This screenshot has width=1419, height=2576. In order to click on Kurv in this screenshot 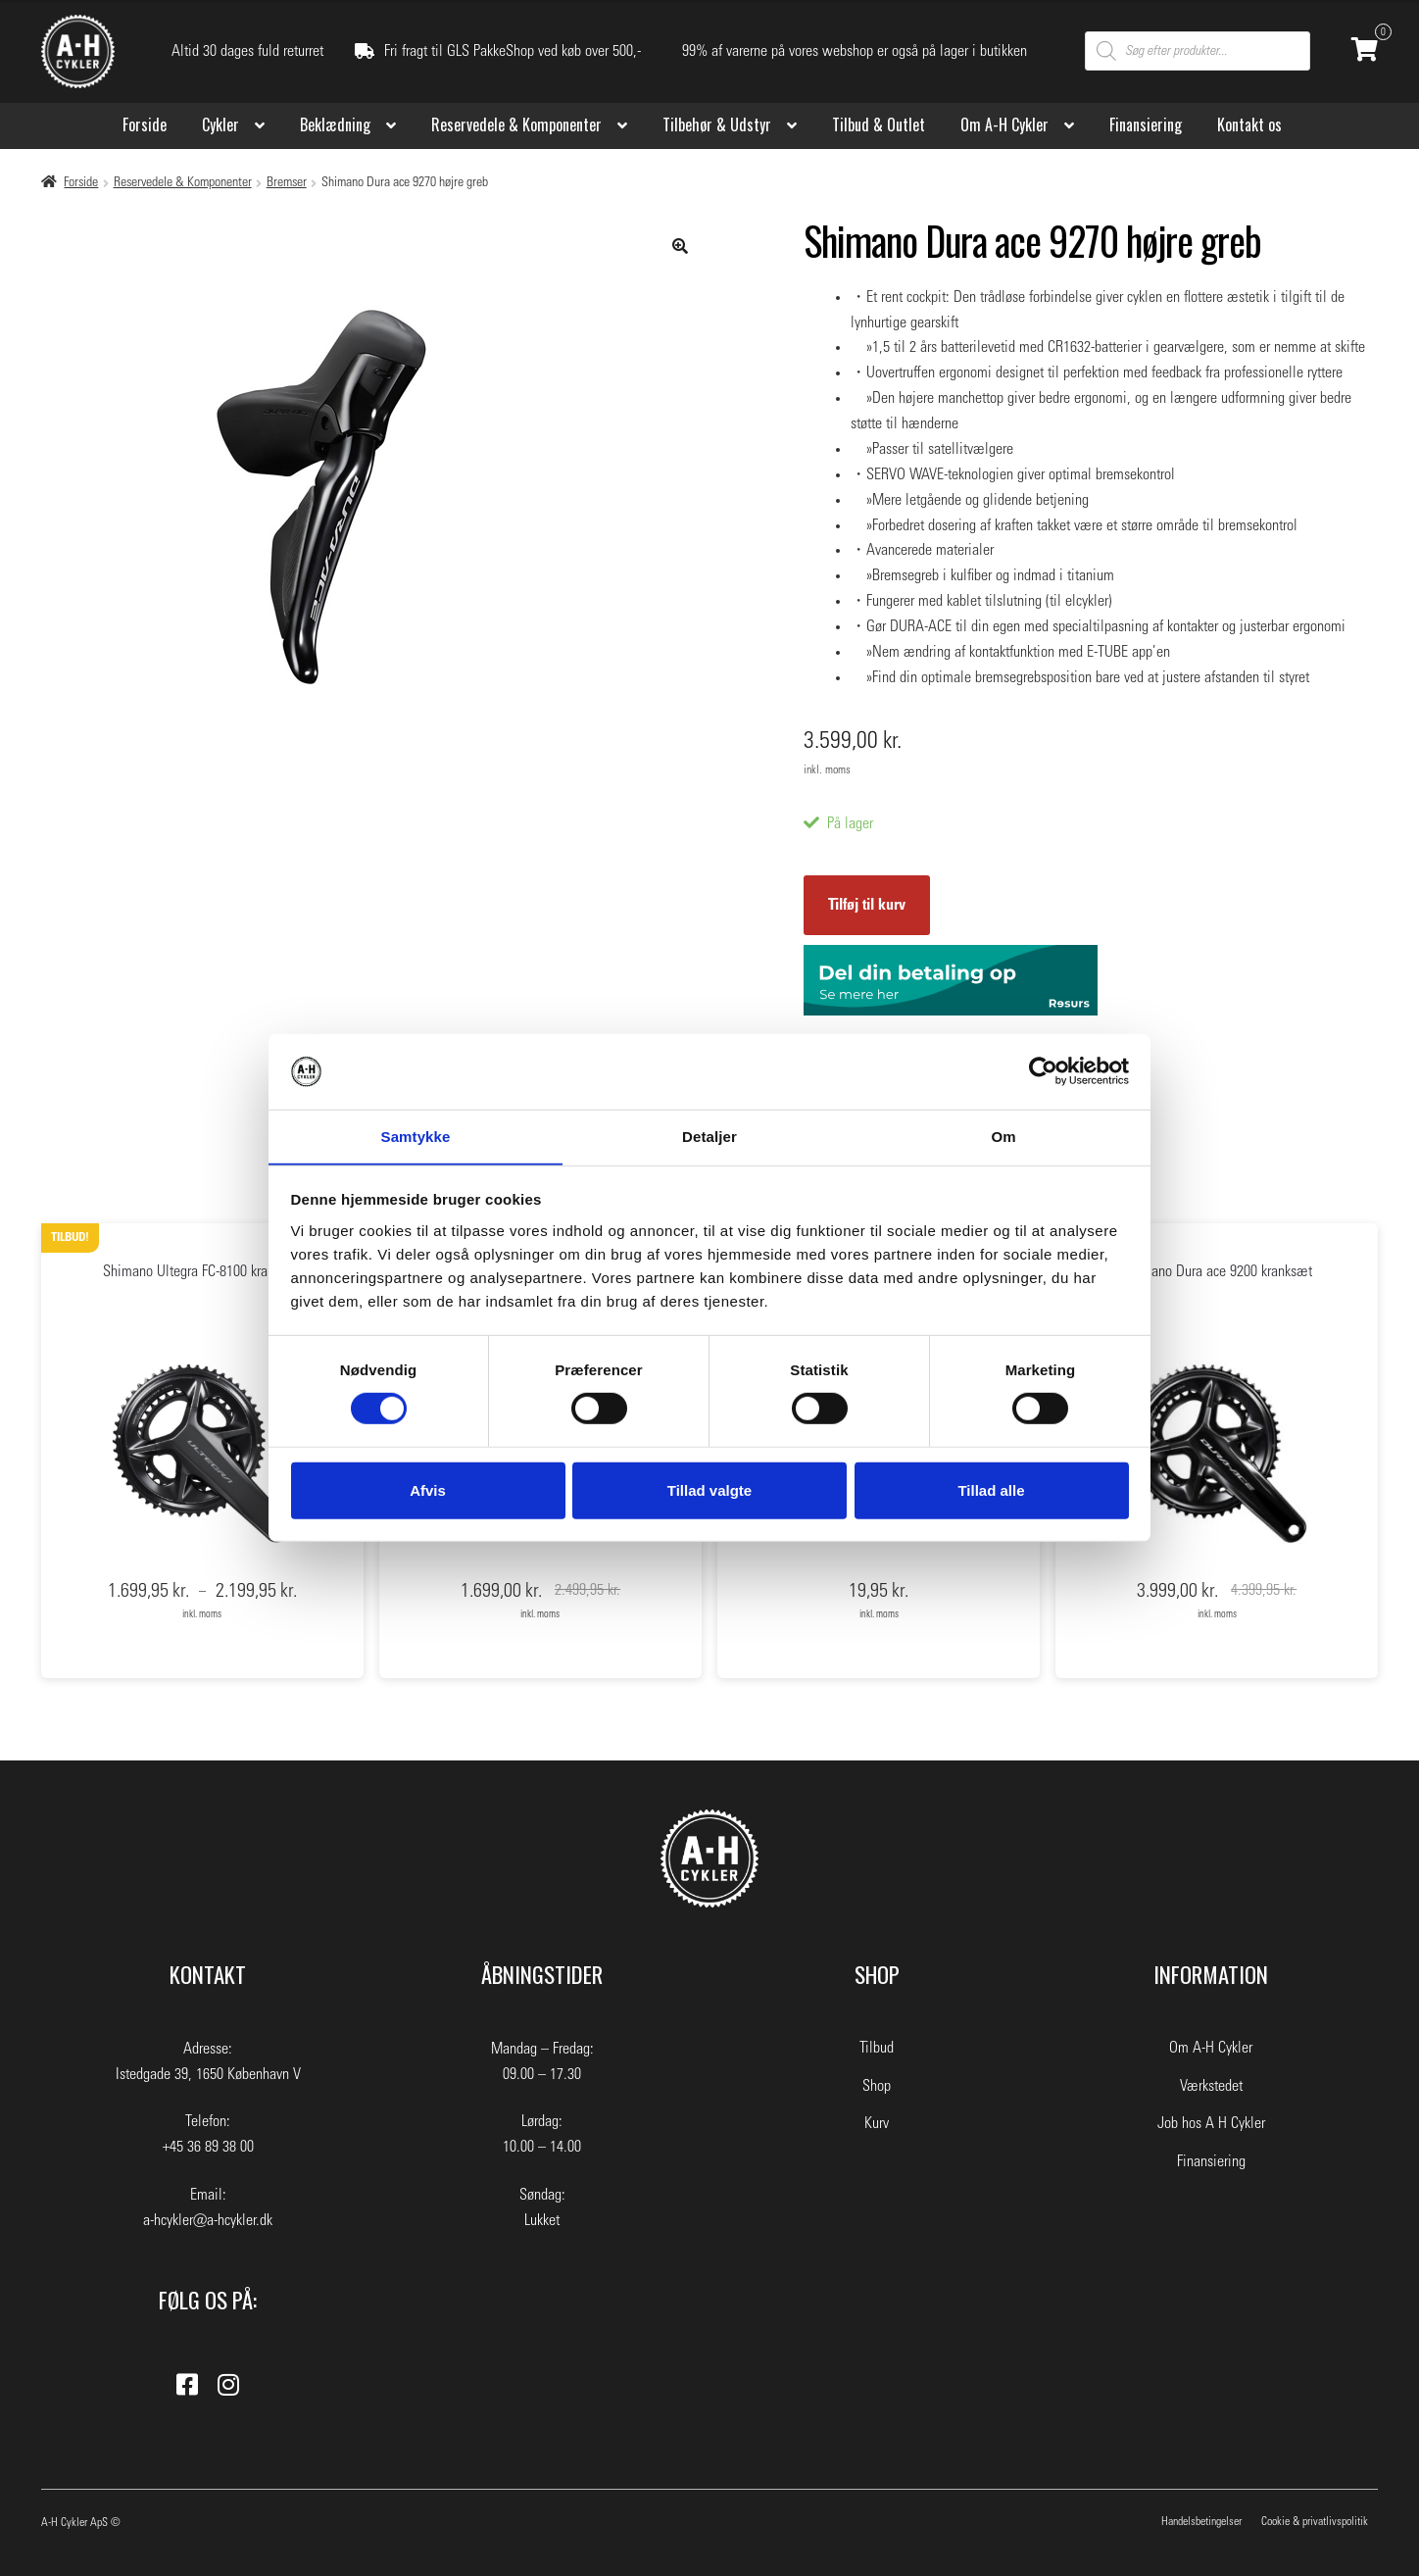, I will do `click(876, 2123)`.